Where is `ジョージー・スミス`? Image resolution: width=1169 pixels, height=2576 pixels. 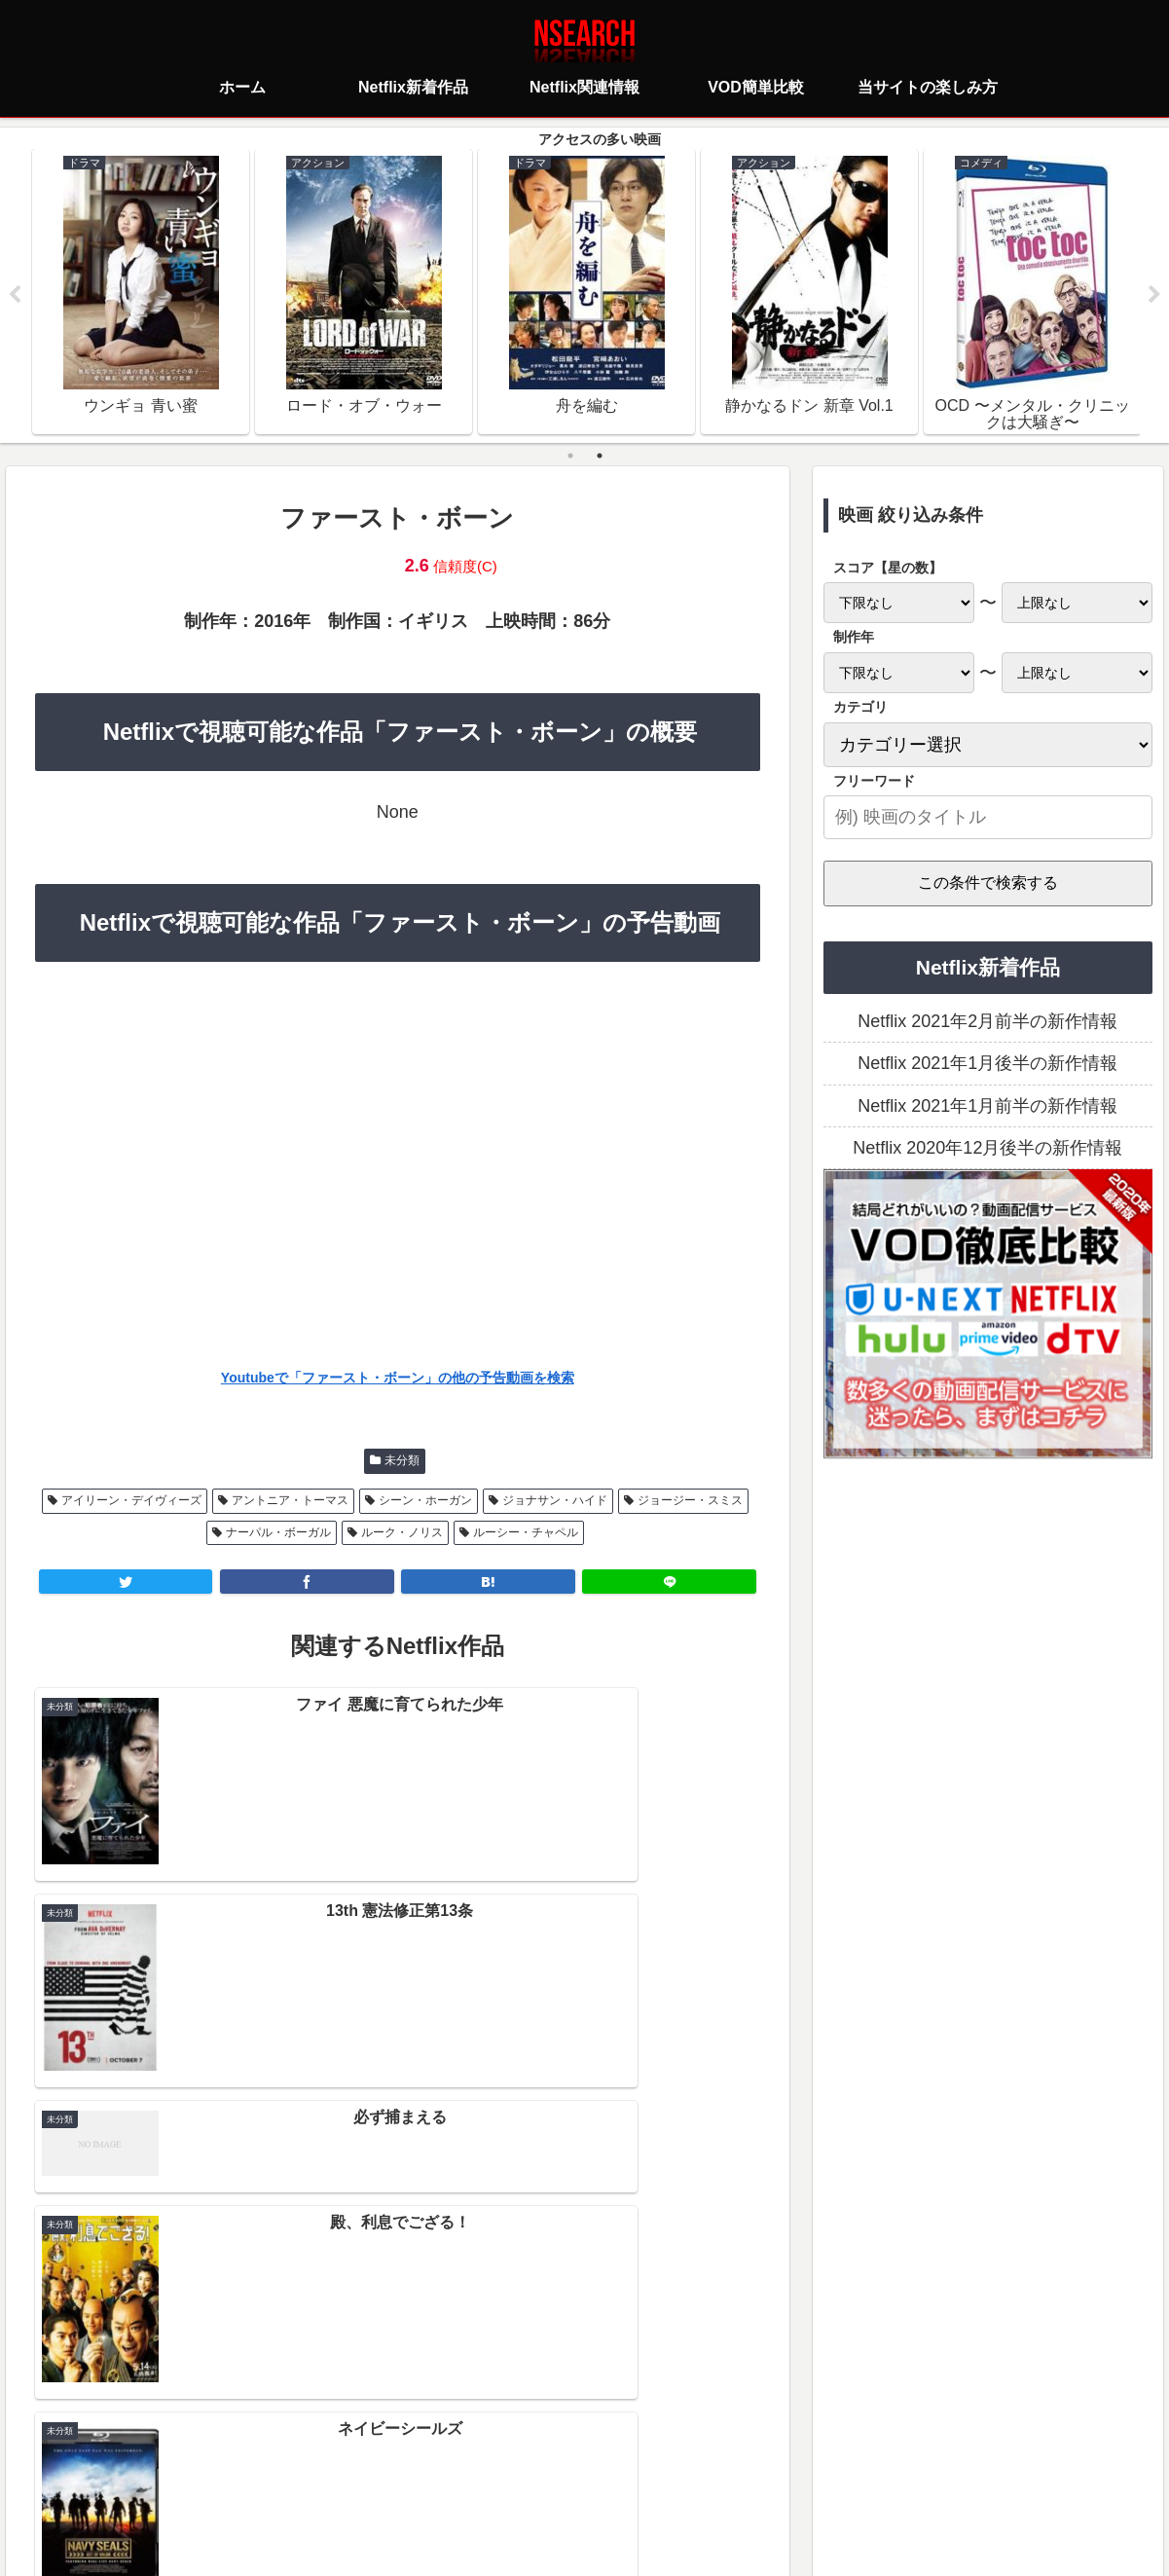 ジョージー・スミス is located at coordinates (690, 1501).